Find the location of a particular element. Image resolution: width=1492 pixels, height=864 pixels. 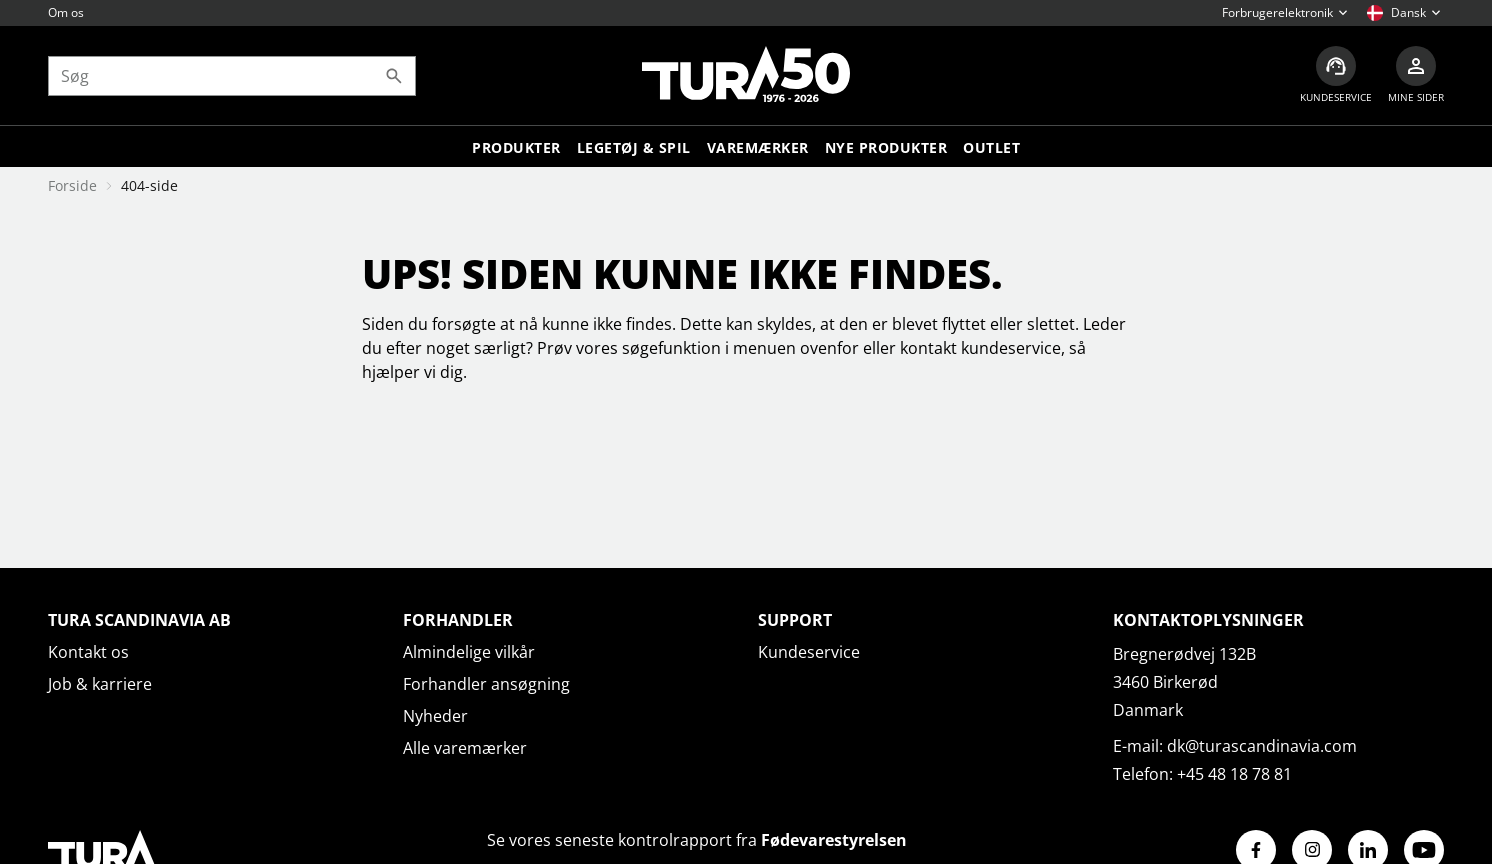

Job & karriere is located at coordinates (100, 684).